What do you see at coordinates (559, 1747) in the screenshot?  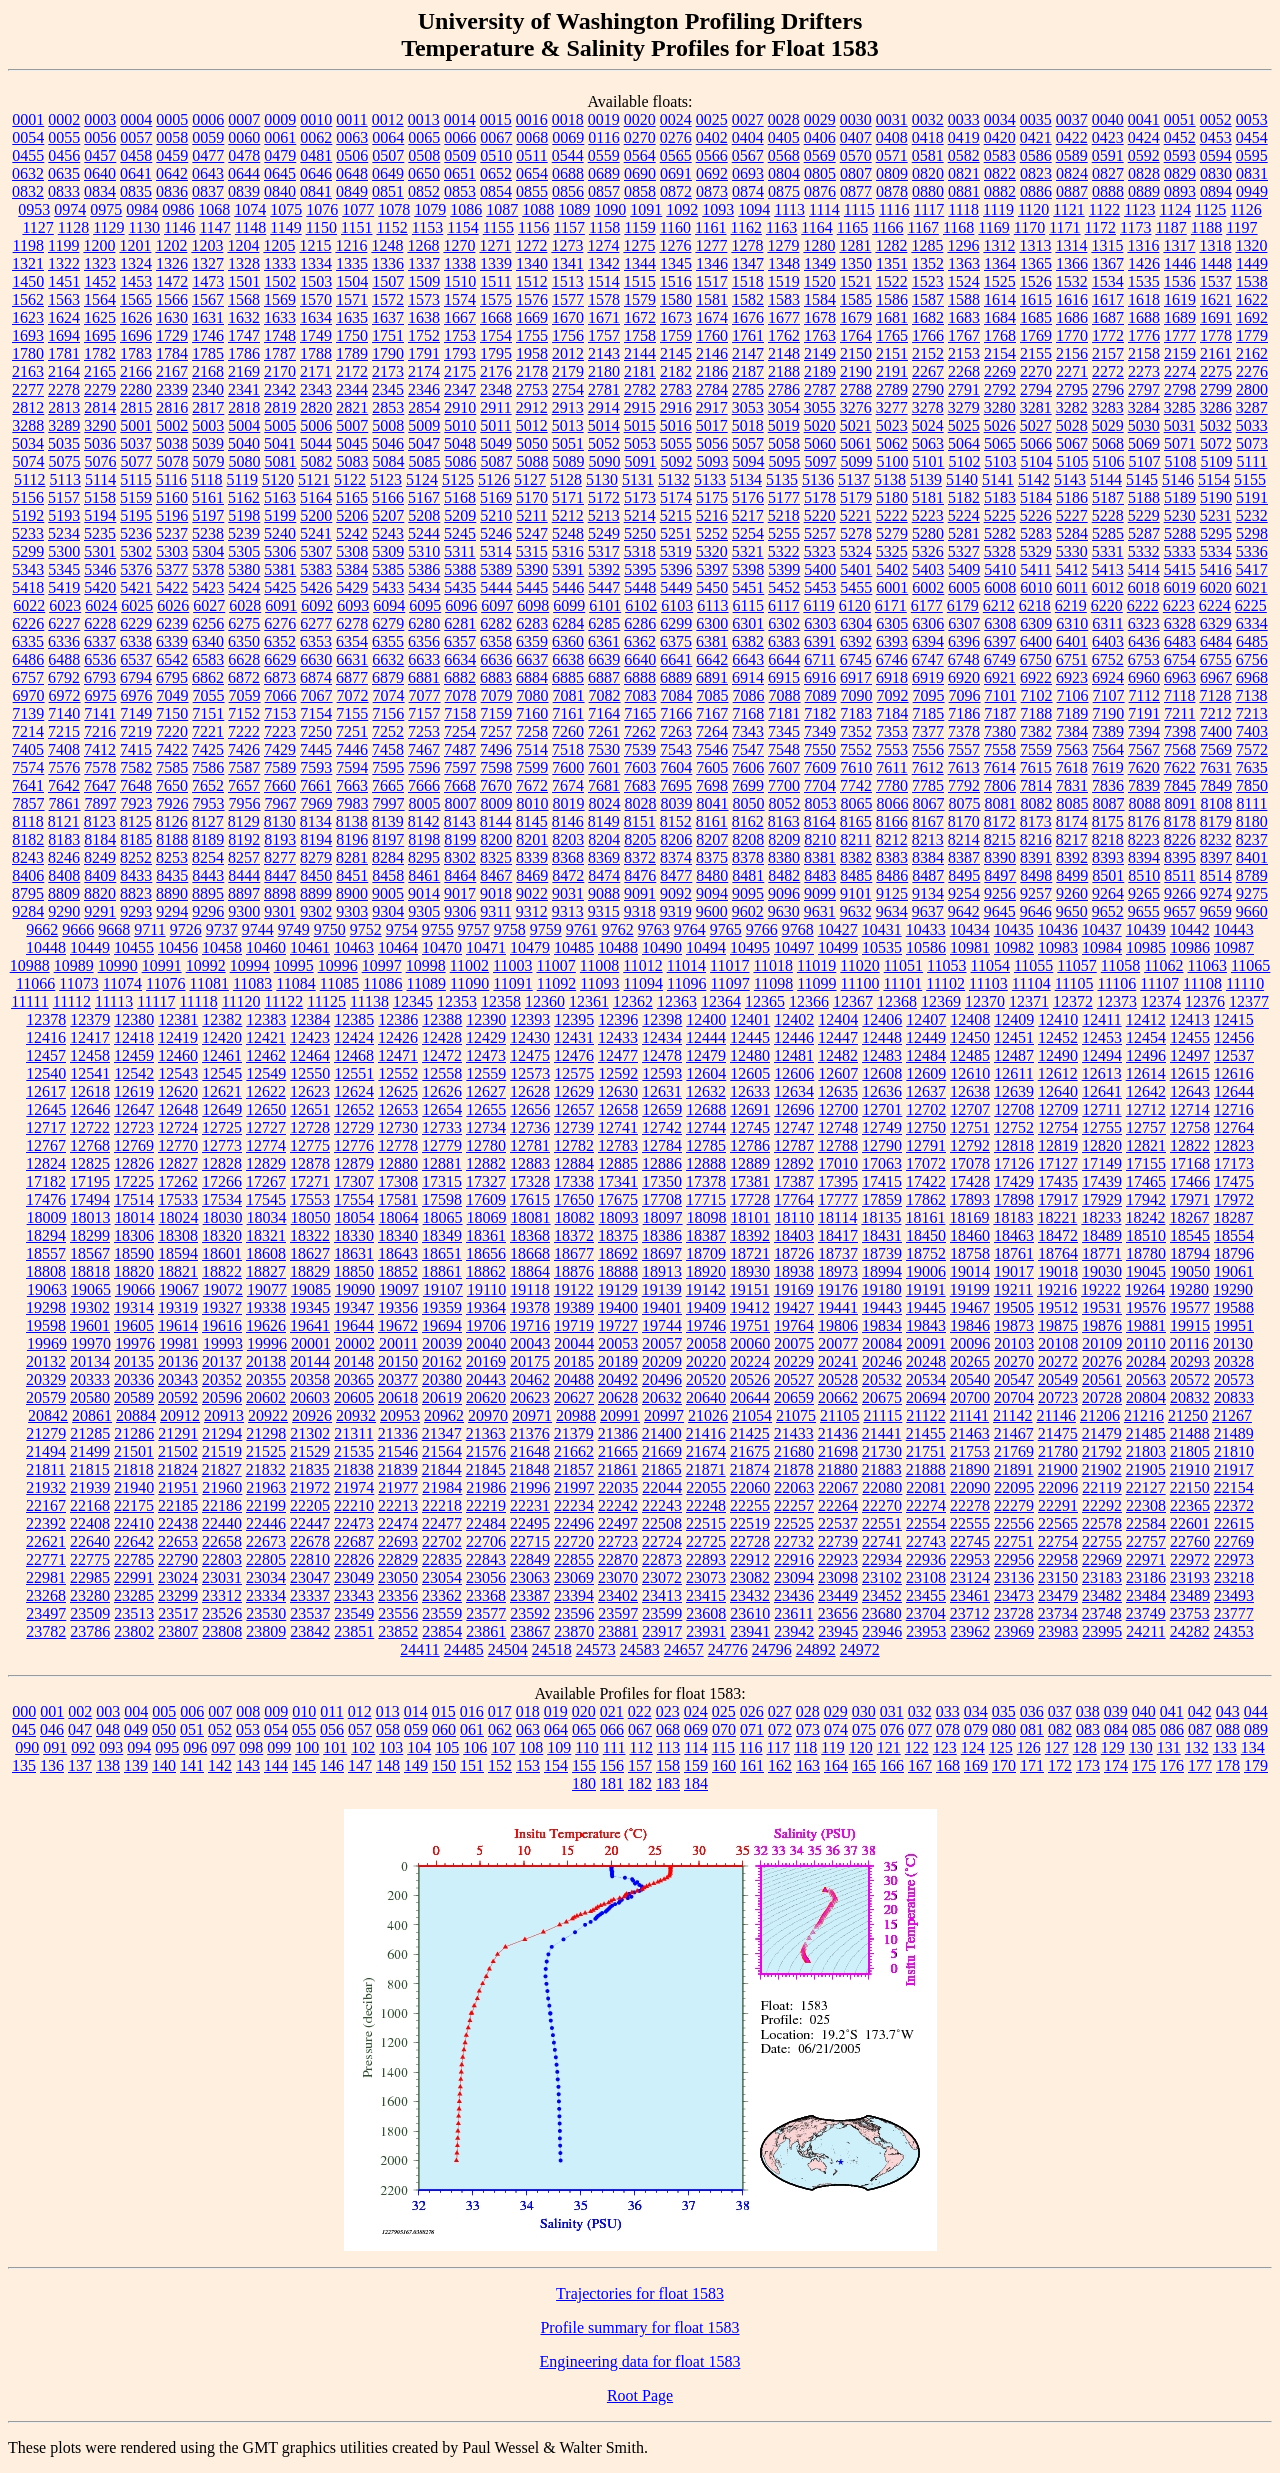 I see `109` at bounding box center [559, 1747].